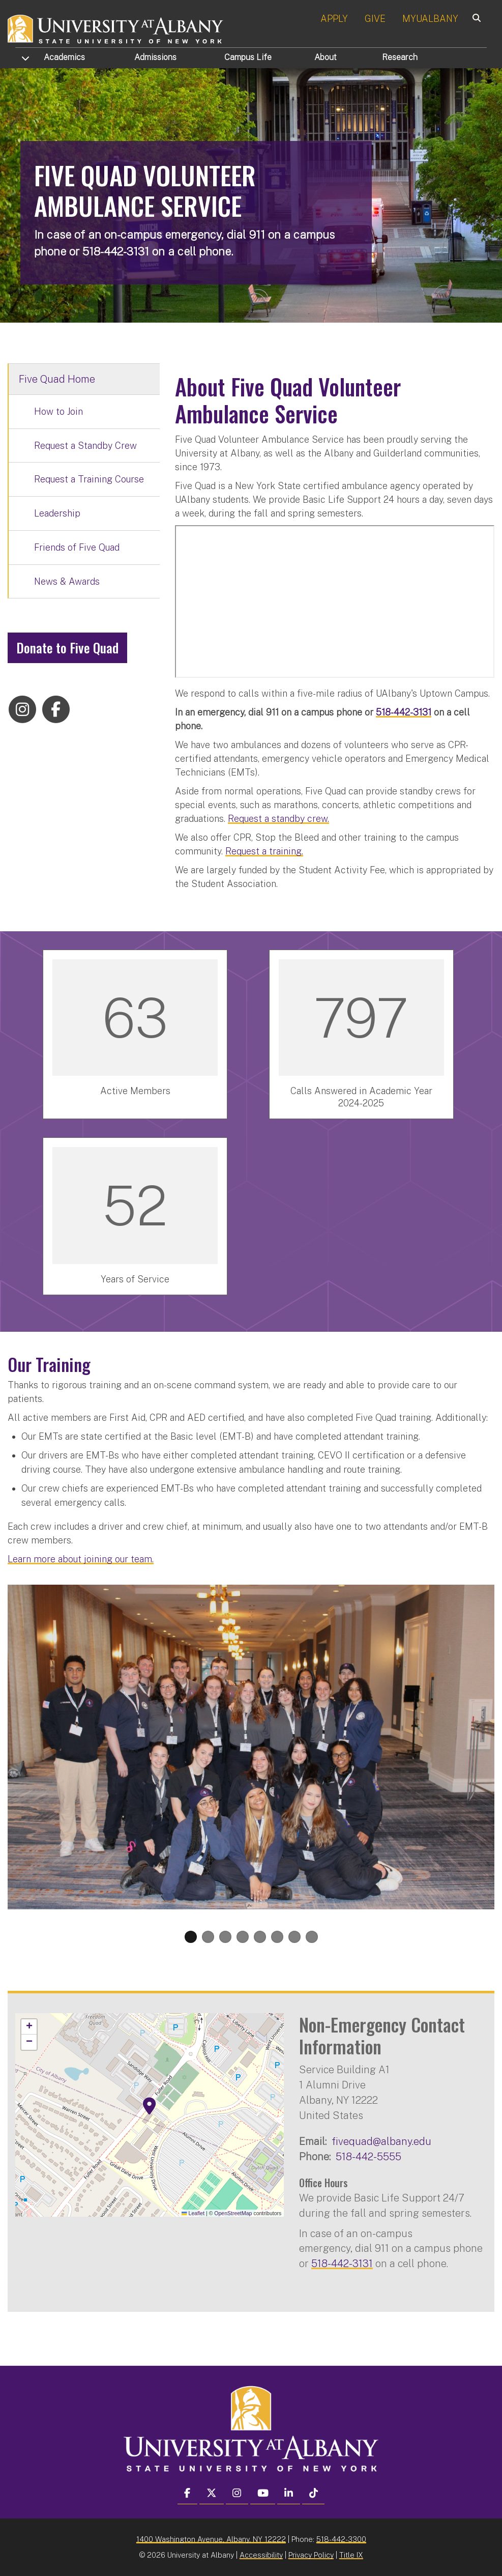 The image size is (502, 2576). What do you see at coordinates (85, 445) in the screenshot?
I see `Request a Standby Crew` at bounding box center [85, 445].